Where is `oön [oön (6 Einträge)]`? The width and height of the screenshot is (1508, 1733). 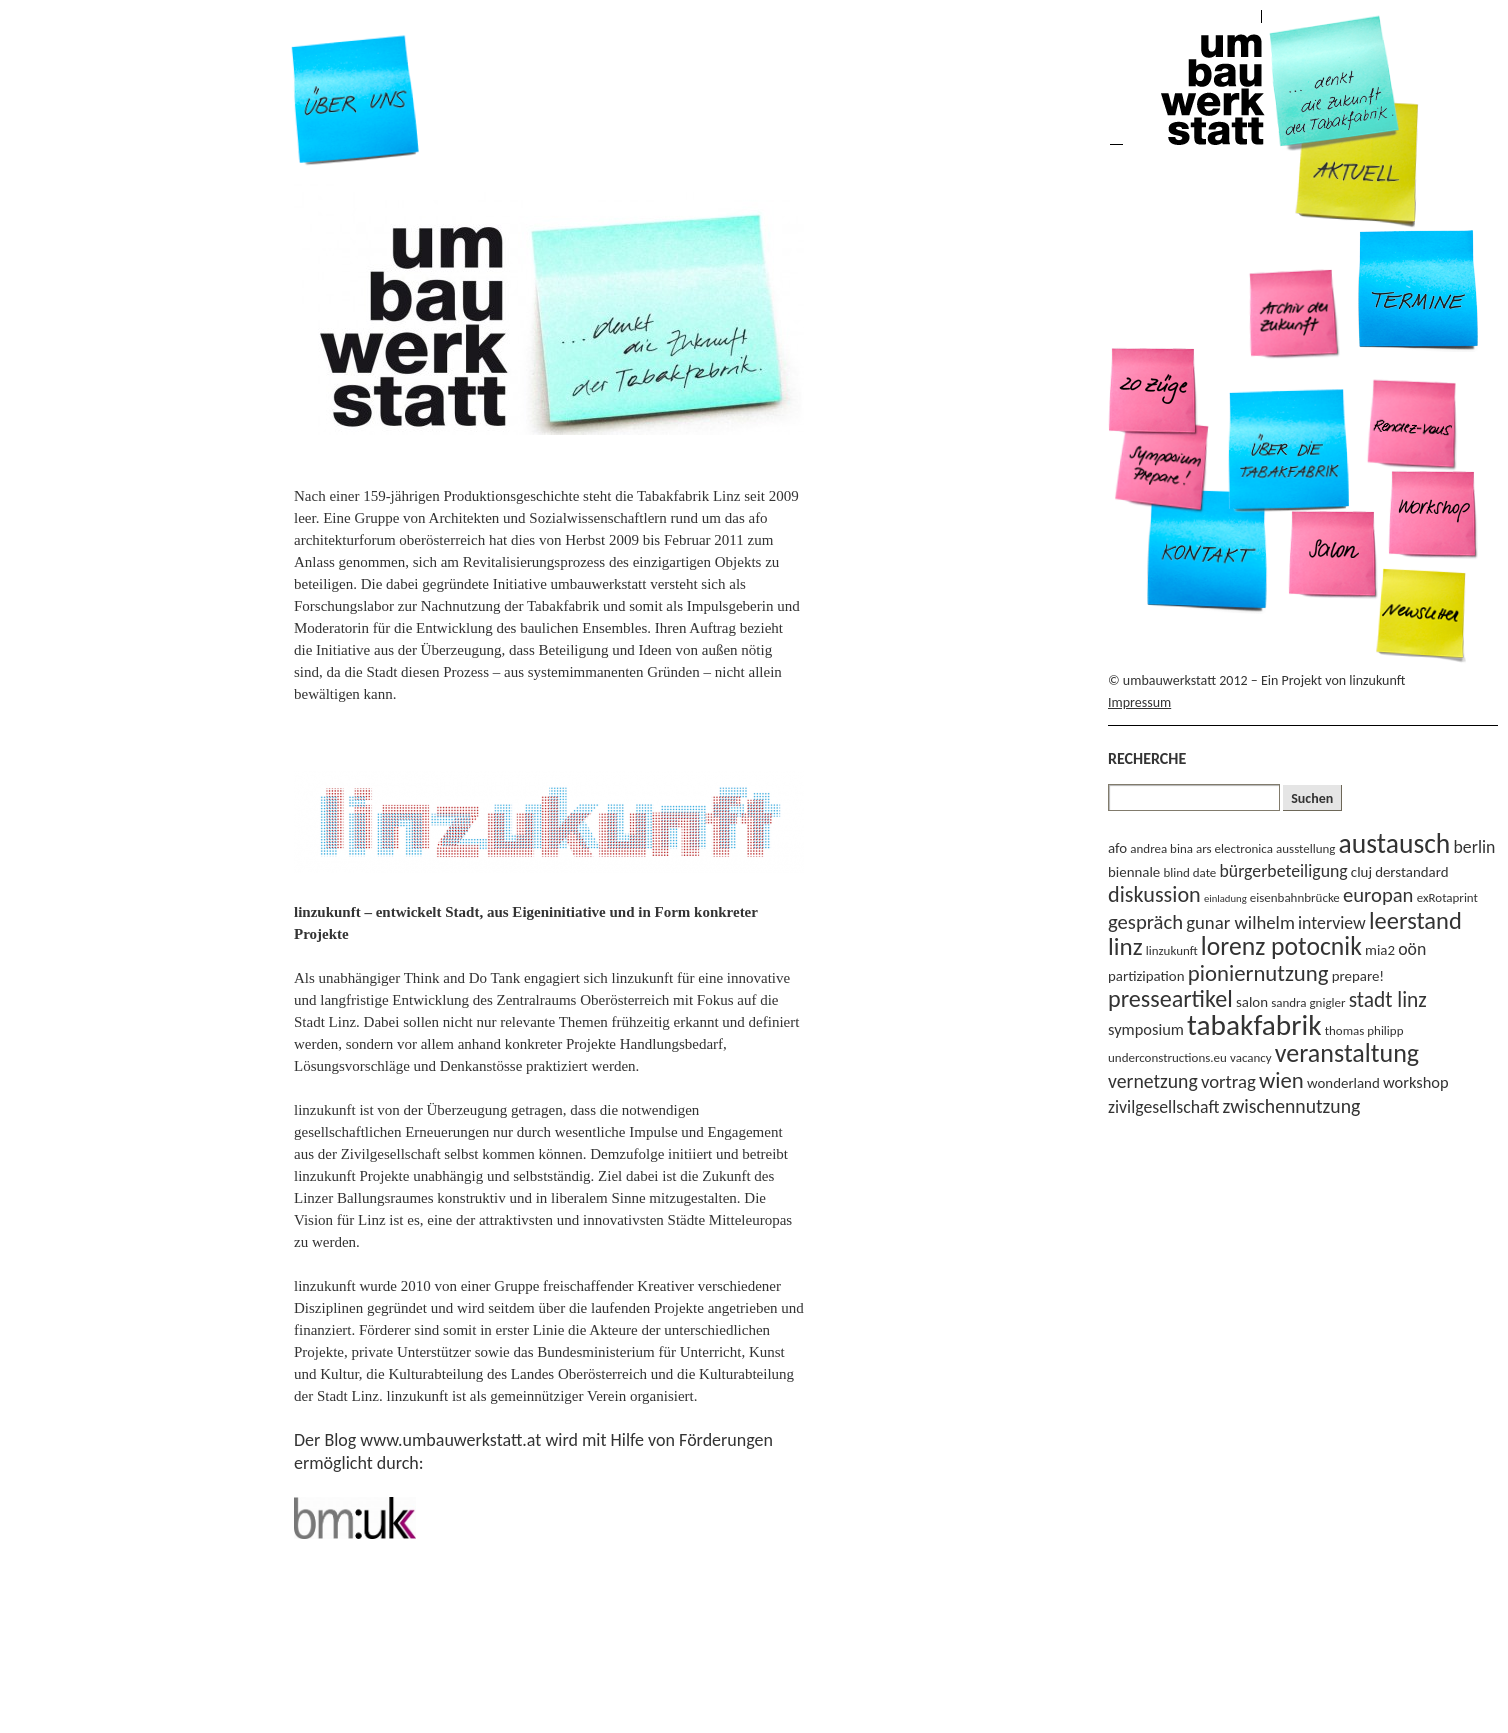 oön [oön (6 Einträge)] is located at coordinates (1412, 949).